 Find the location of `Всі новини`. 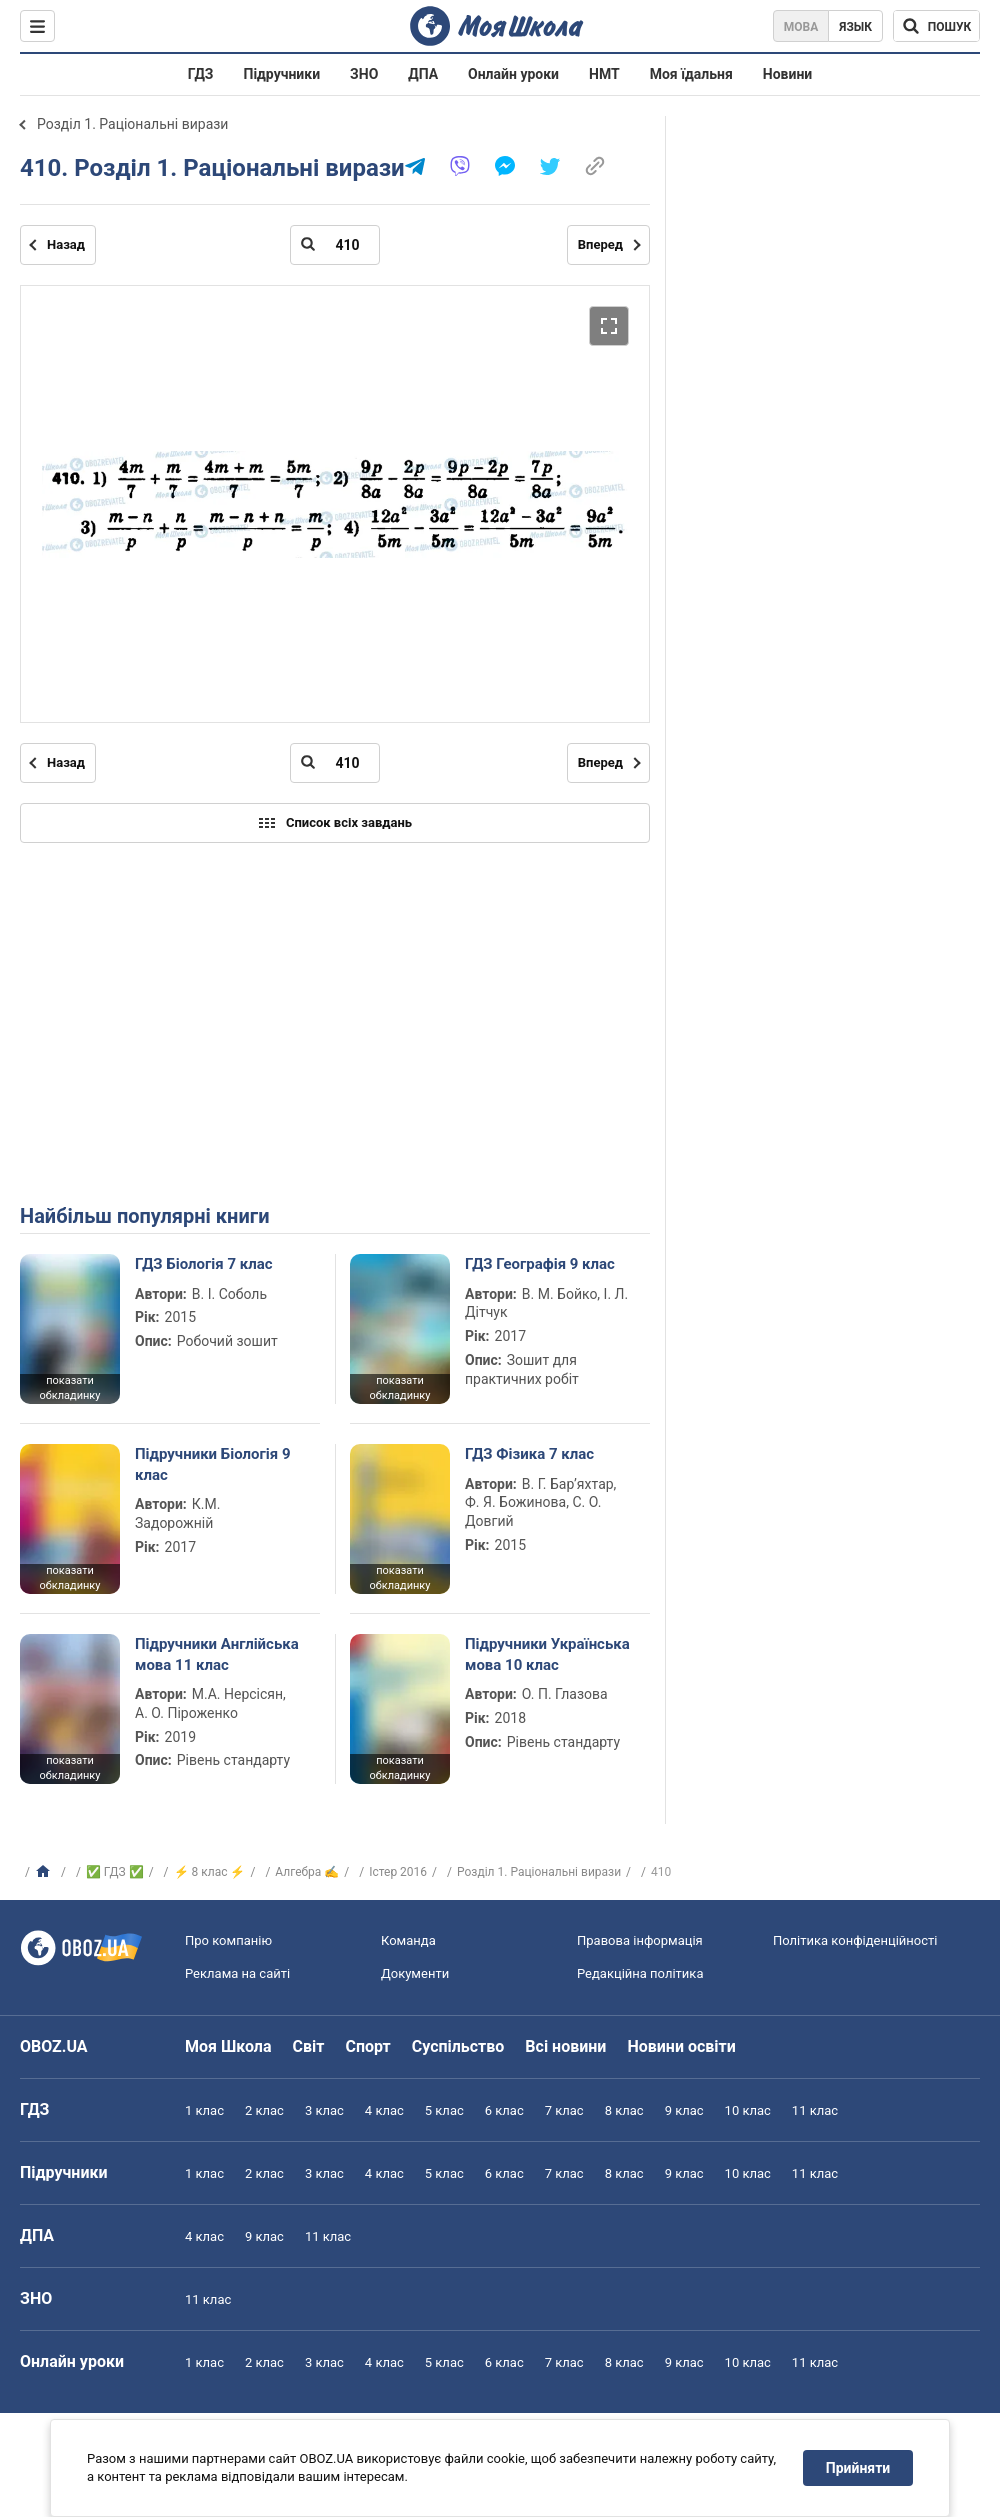

Всі новини is located at coordinates (565, 2046).